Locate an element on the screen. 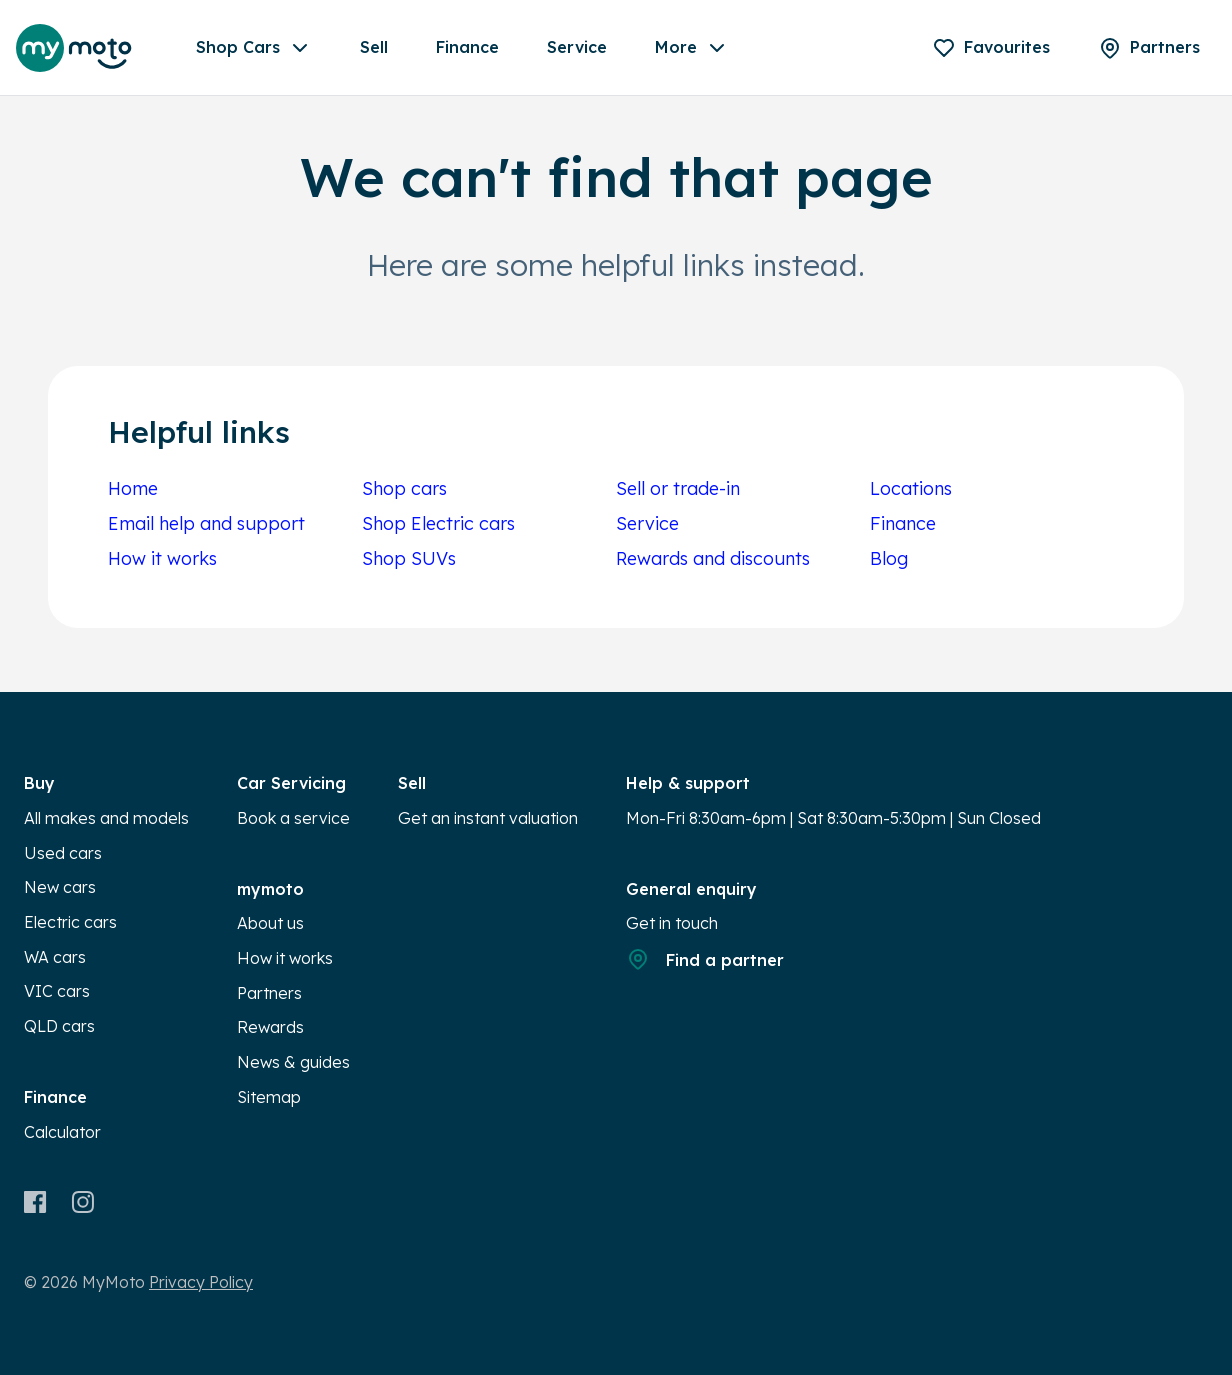 This screenshot has height=1375, width=1232. [Facebook] is located at coordinates (35, 1202).